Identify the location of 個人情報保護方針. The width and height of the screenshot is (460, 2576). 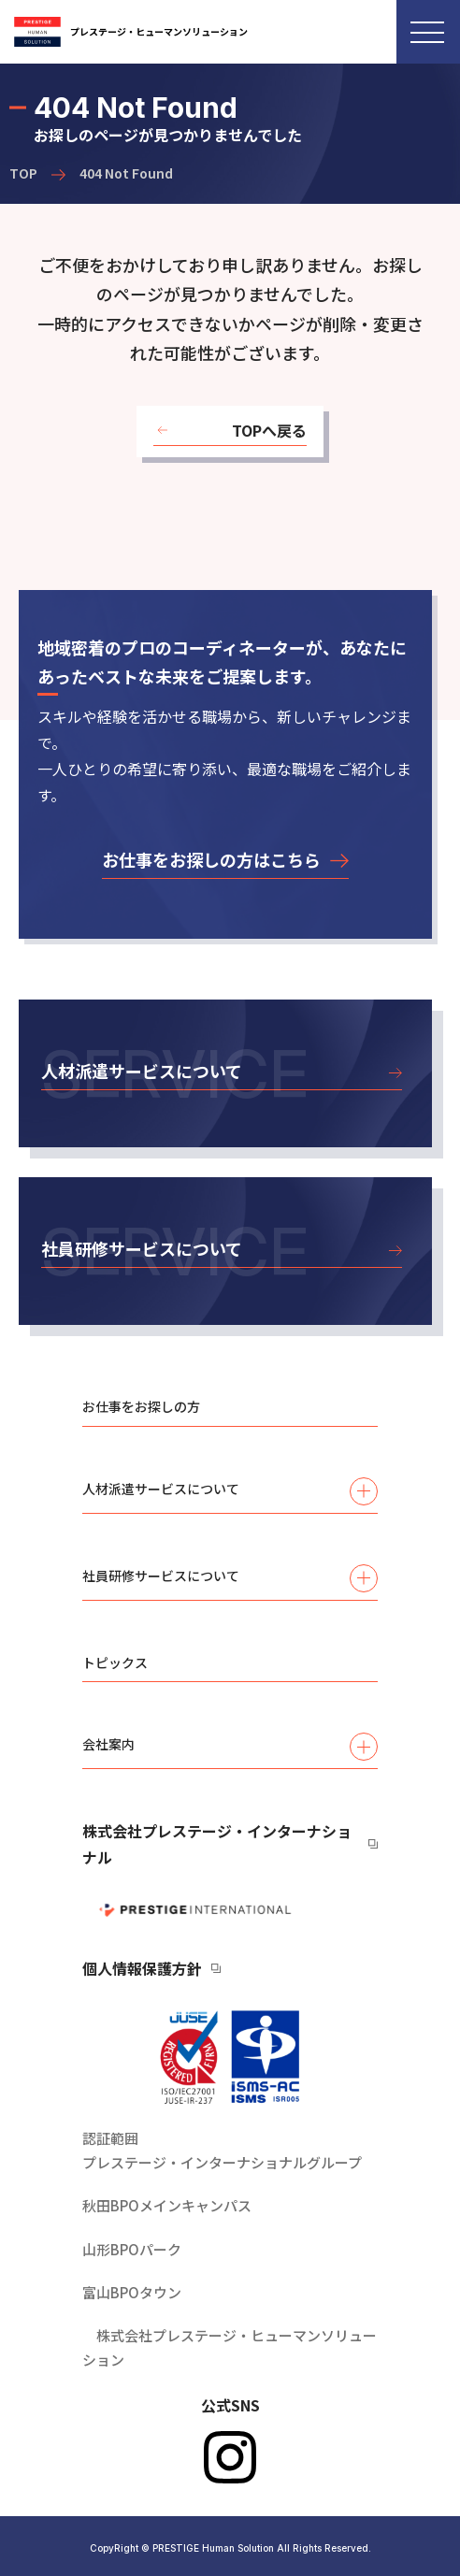
(142, 1968).